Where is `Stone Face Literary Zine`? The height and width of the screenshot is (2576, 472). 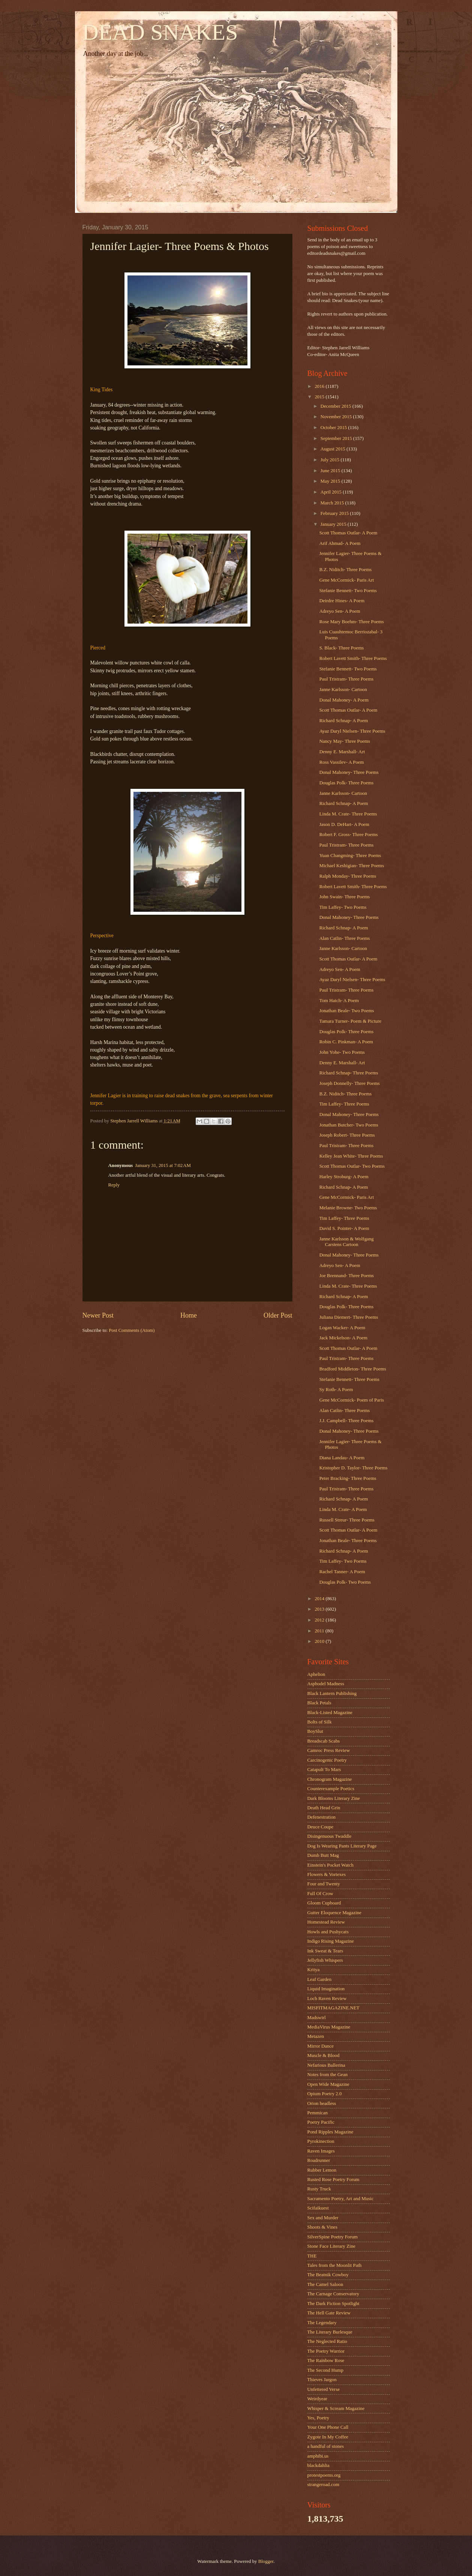 Stone Face Literary Zine is located at coordinates (331, 2246).